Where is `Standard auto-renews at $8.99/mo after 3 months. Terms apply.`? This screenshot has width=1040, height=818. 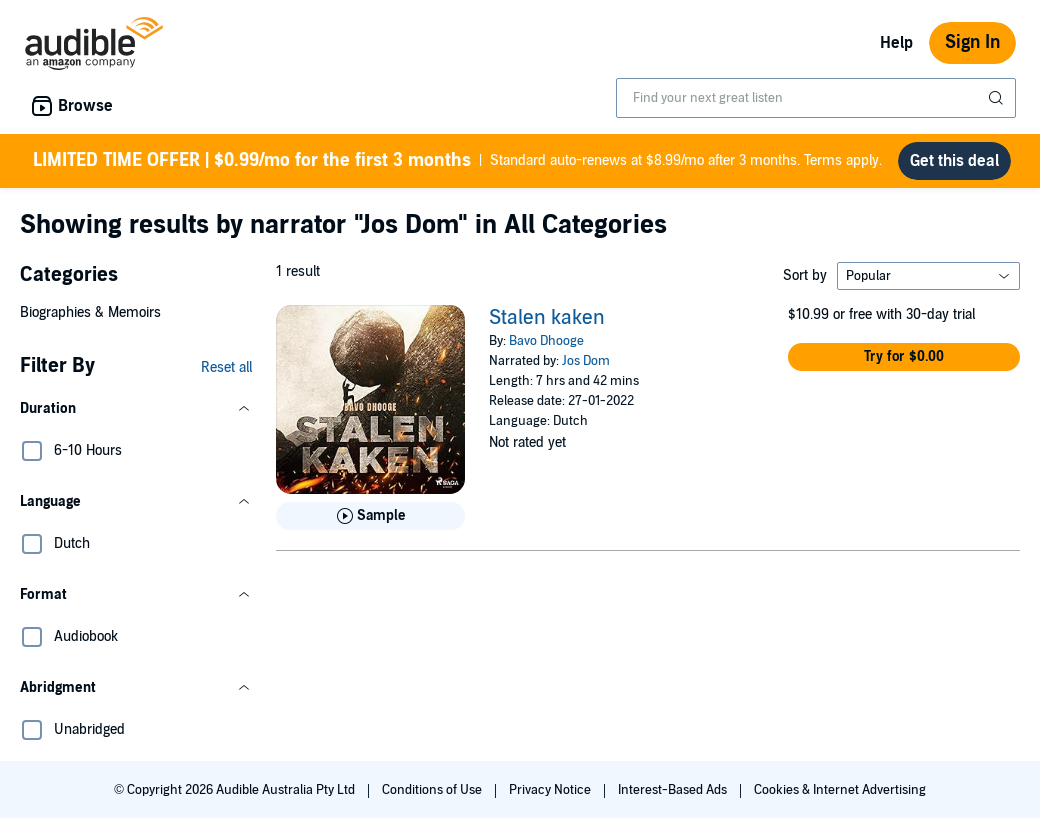
Standard auto-renews at $8.99/mo after 3 months. Terms apply. is located at coordinates (457, 161).